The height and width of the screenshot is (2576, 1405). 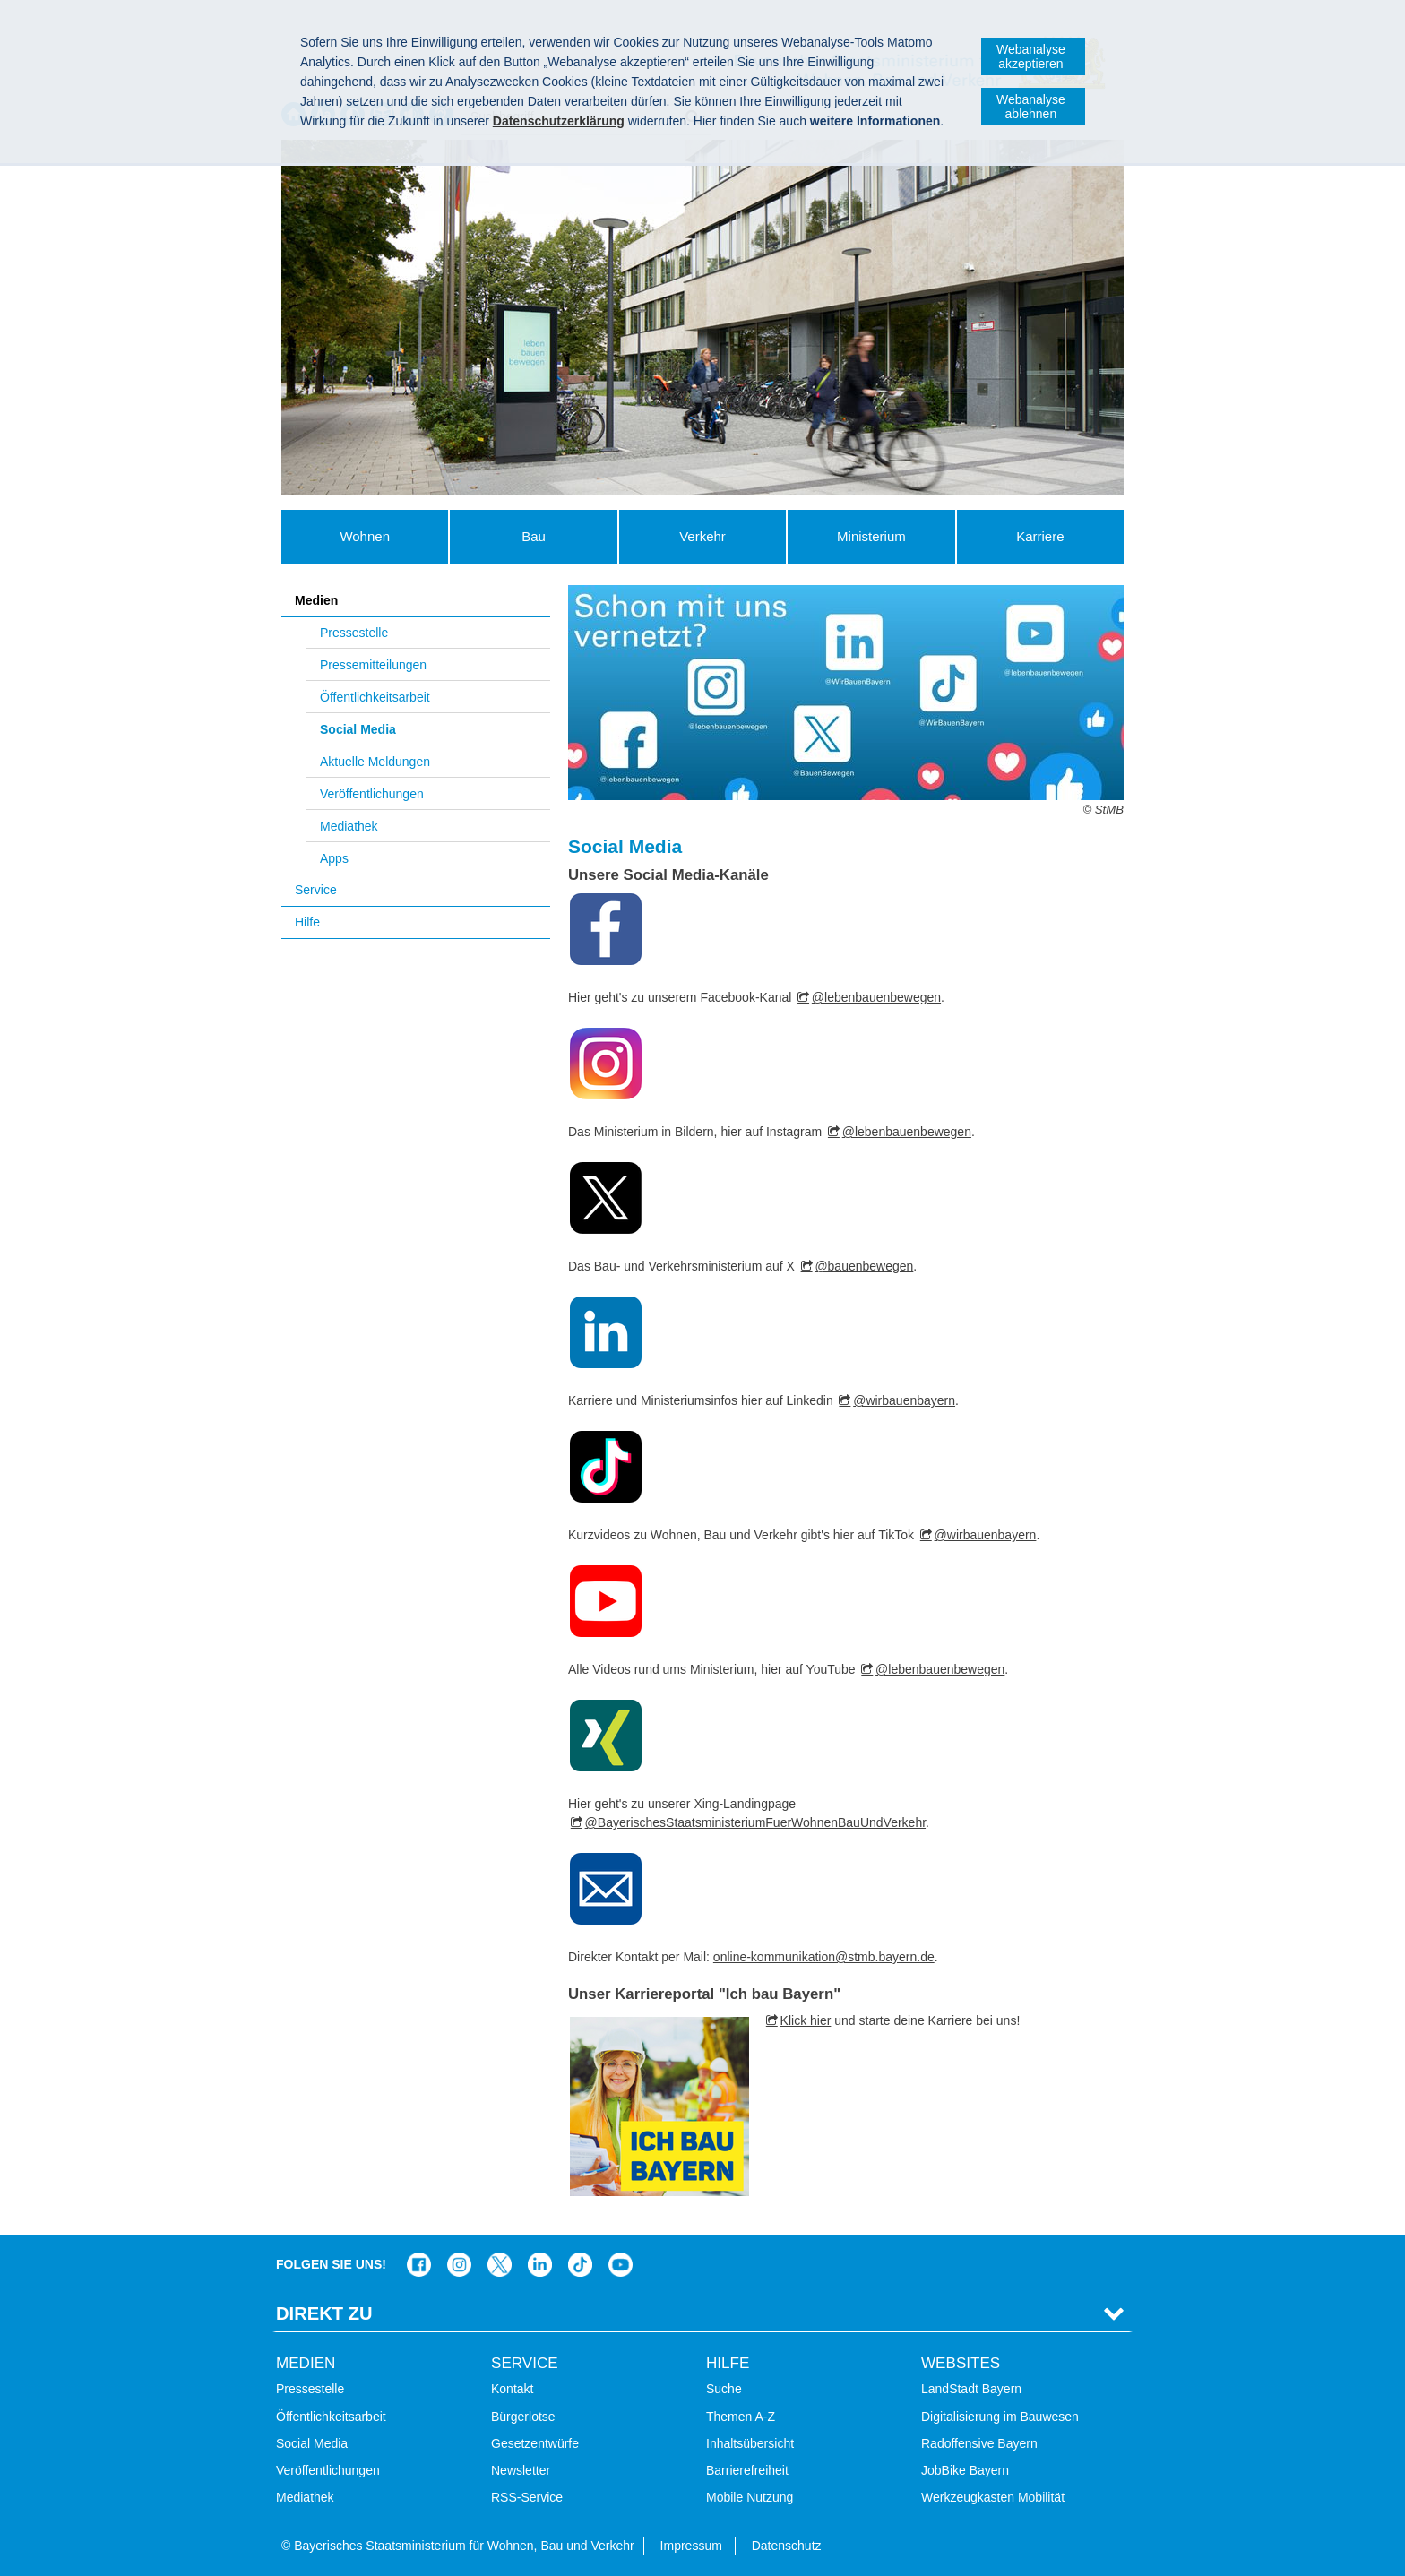 I want to click on Bau, so click(x=533, y=536).